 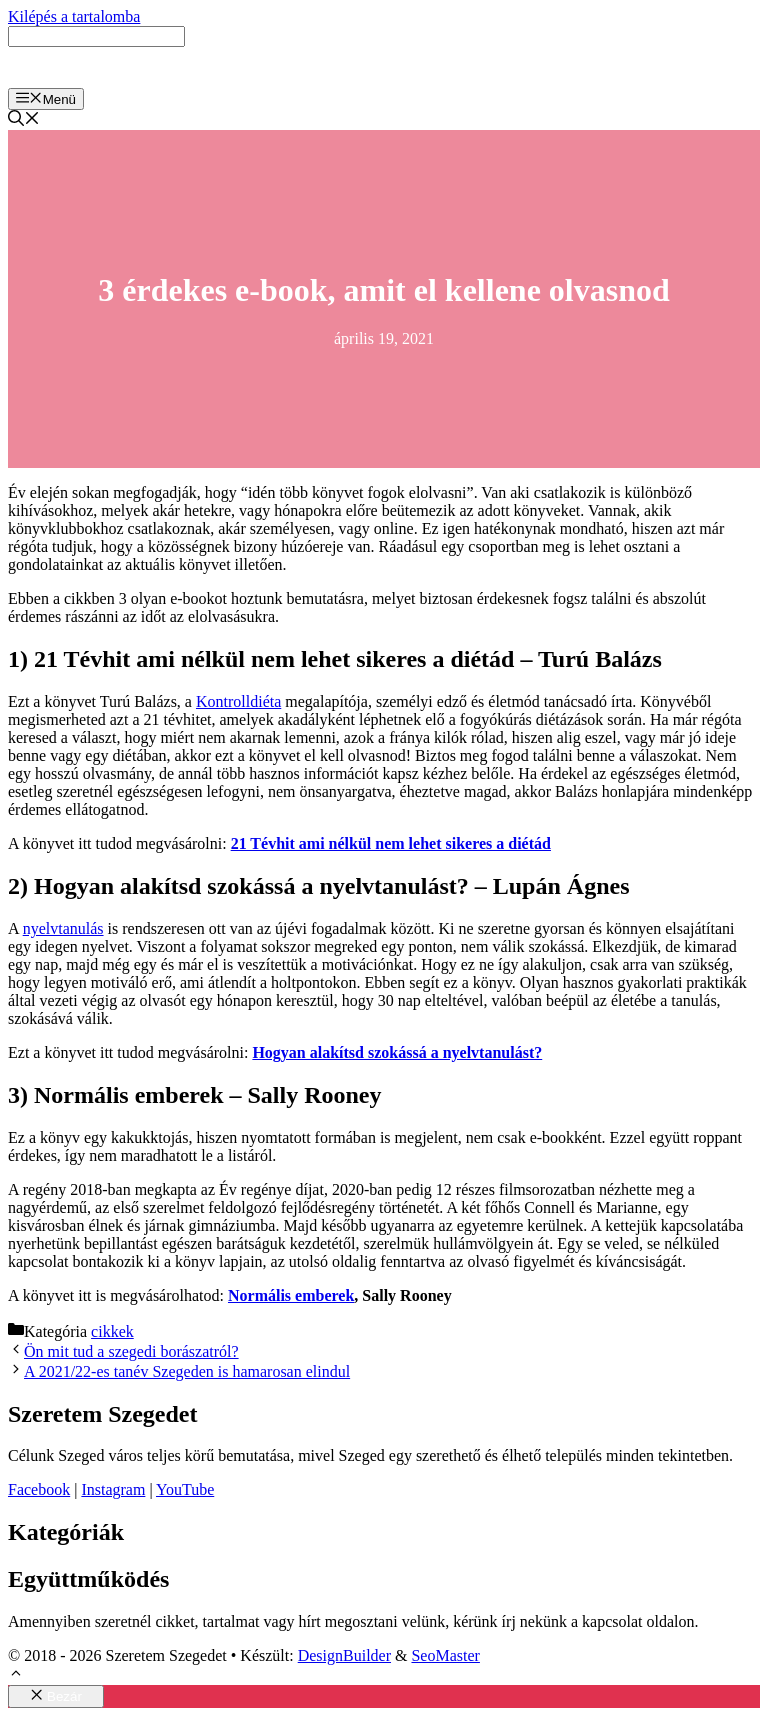 I want to click on Kilépés a tartalomba, so click(x=74, y=16).